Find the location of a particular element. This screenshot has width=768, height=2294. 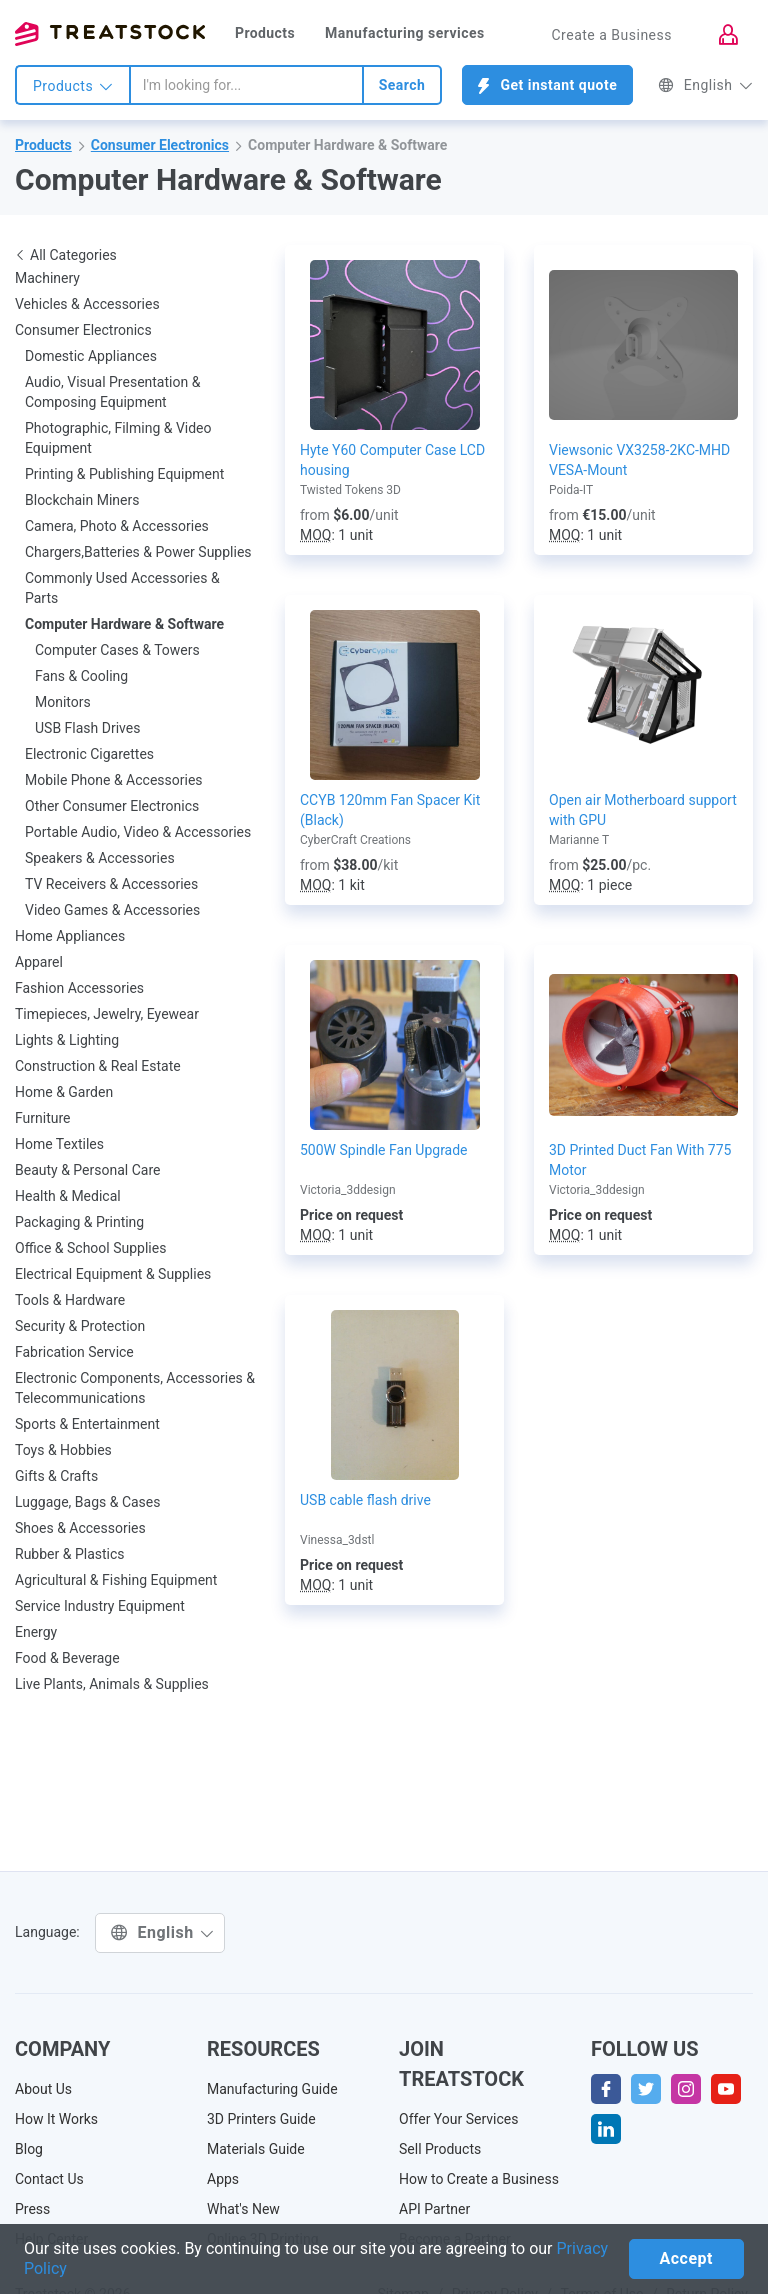

API Partner is located at coordinates (434, 2209).